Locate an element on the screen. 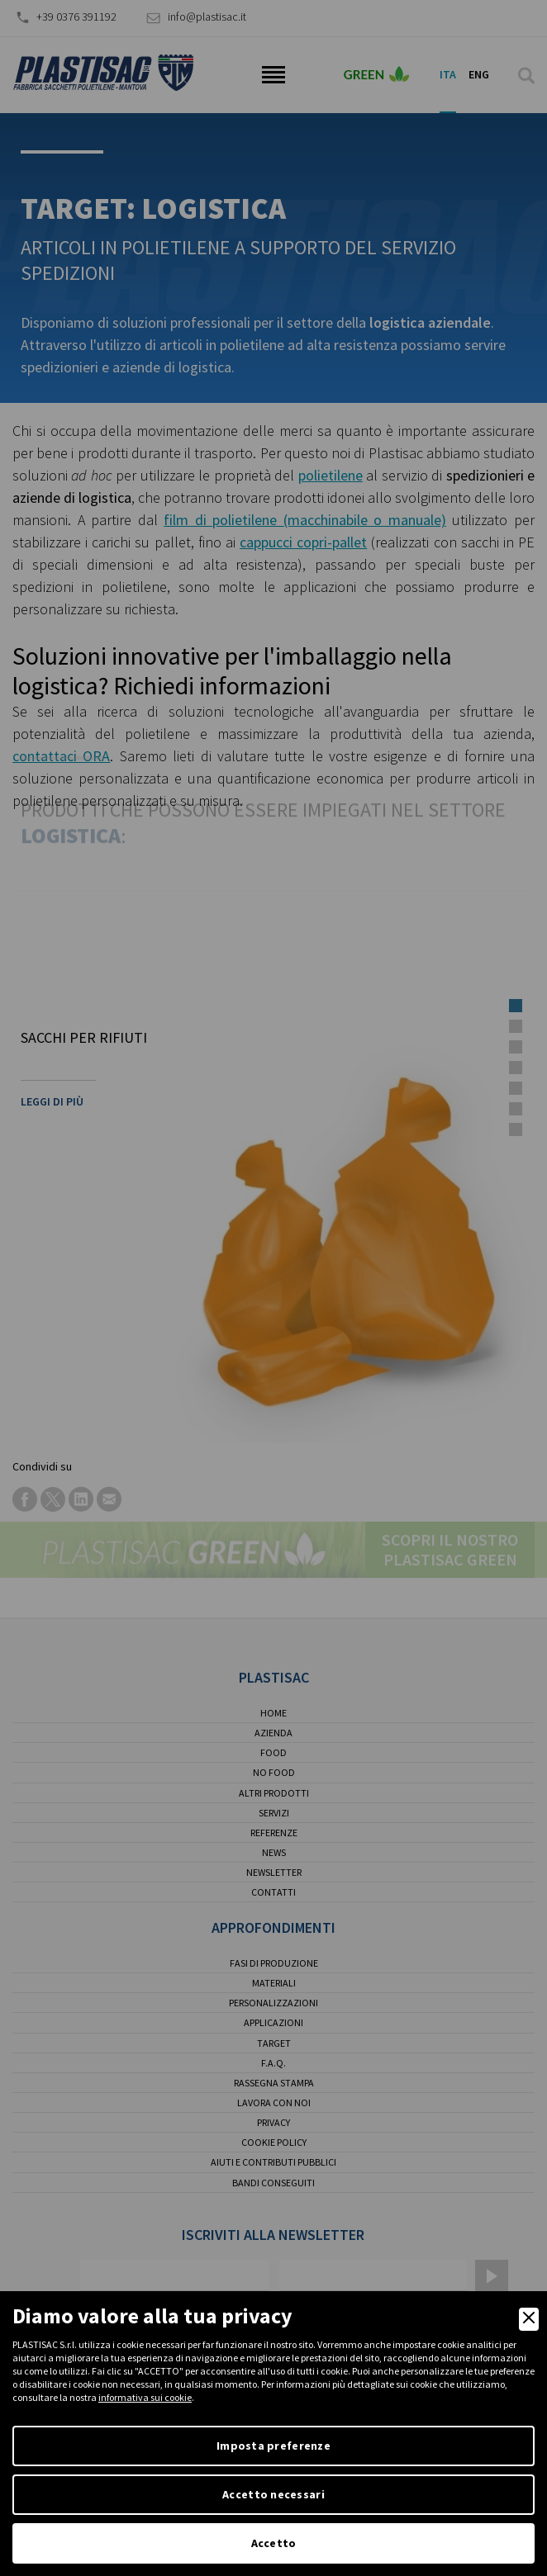  Accetto is located at coordinates (274, 2543).